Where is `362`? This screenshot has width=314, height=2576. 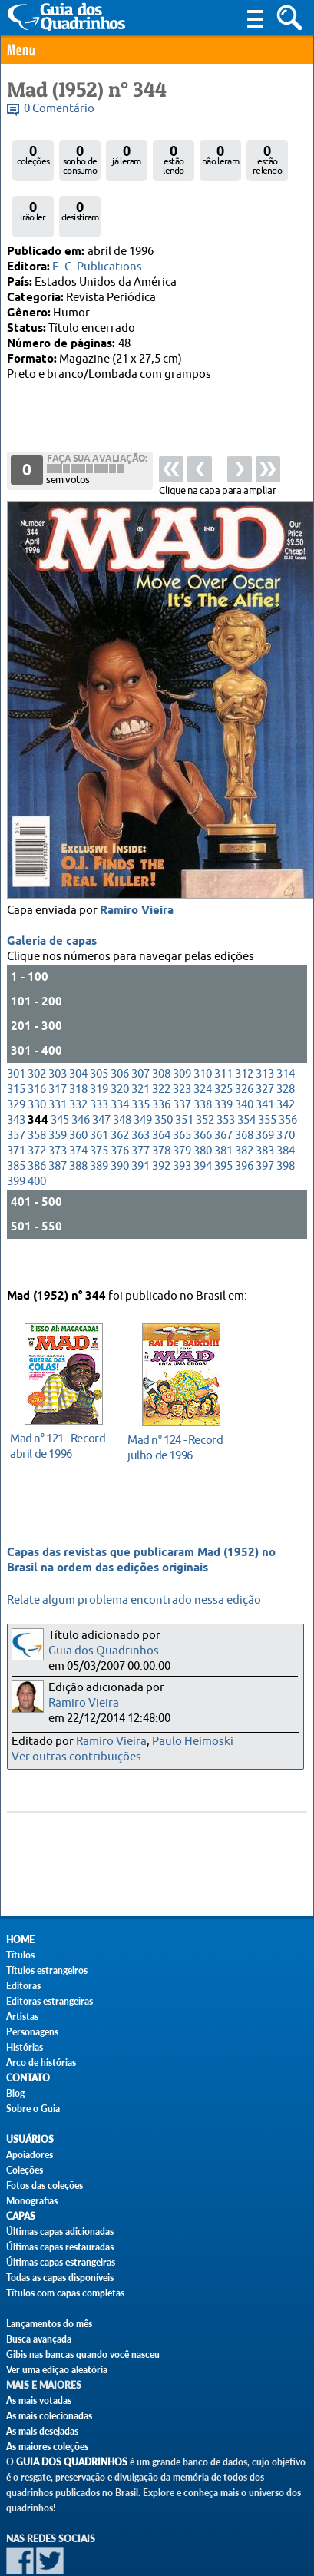 362 is located at coordinates (120, 1089).